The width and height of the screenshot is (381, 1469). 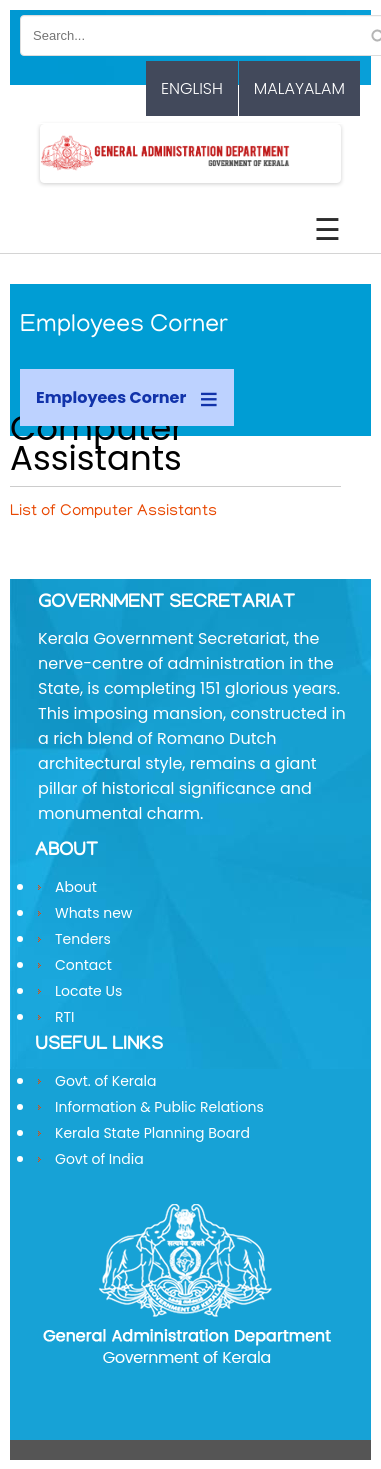 I want to click on Tenders, so click(x=83, y=939).